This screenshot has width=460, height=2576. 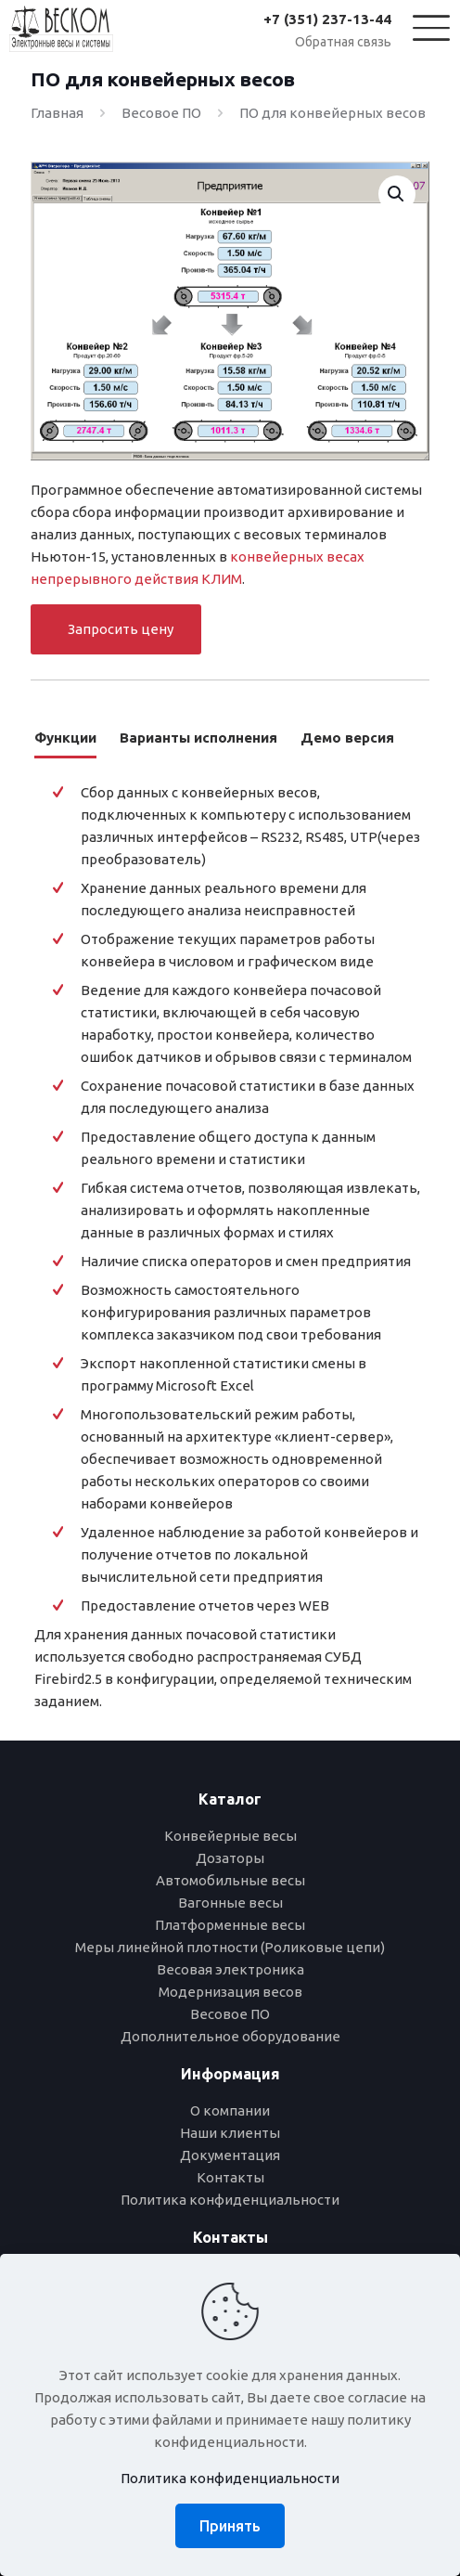 I want to click on Дозаторы, so click(x=230, y=1858).